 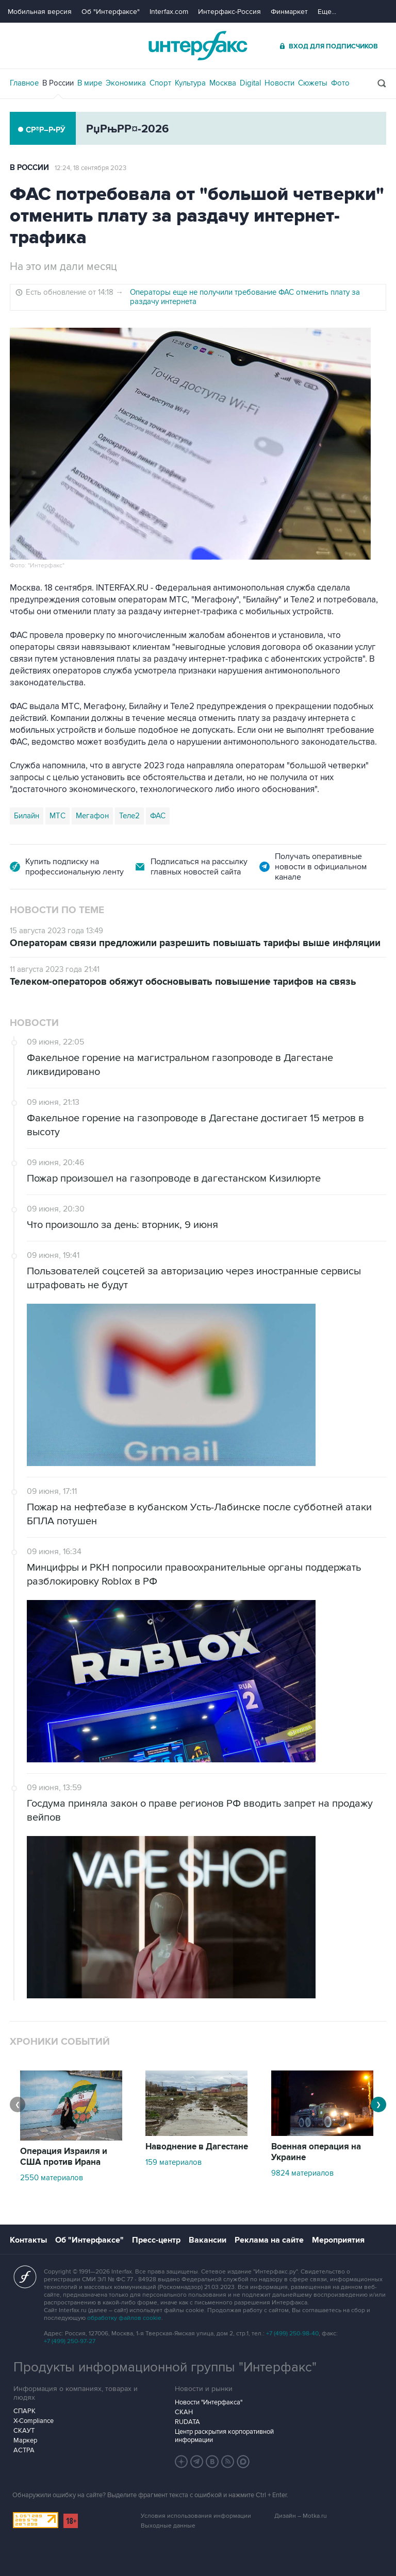 What do you see at coordinates (90, 168) in the screenshot?
I see `12:24, 18 сентября 2023` at bounding box center [90, 168].